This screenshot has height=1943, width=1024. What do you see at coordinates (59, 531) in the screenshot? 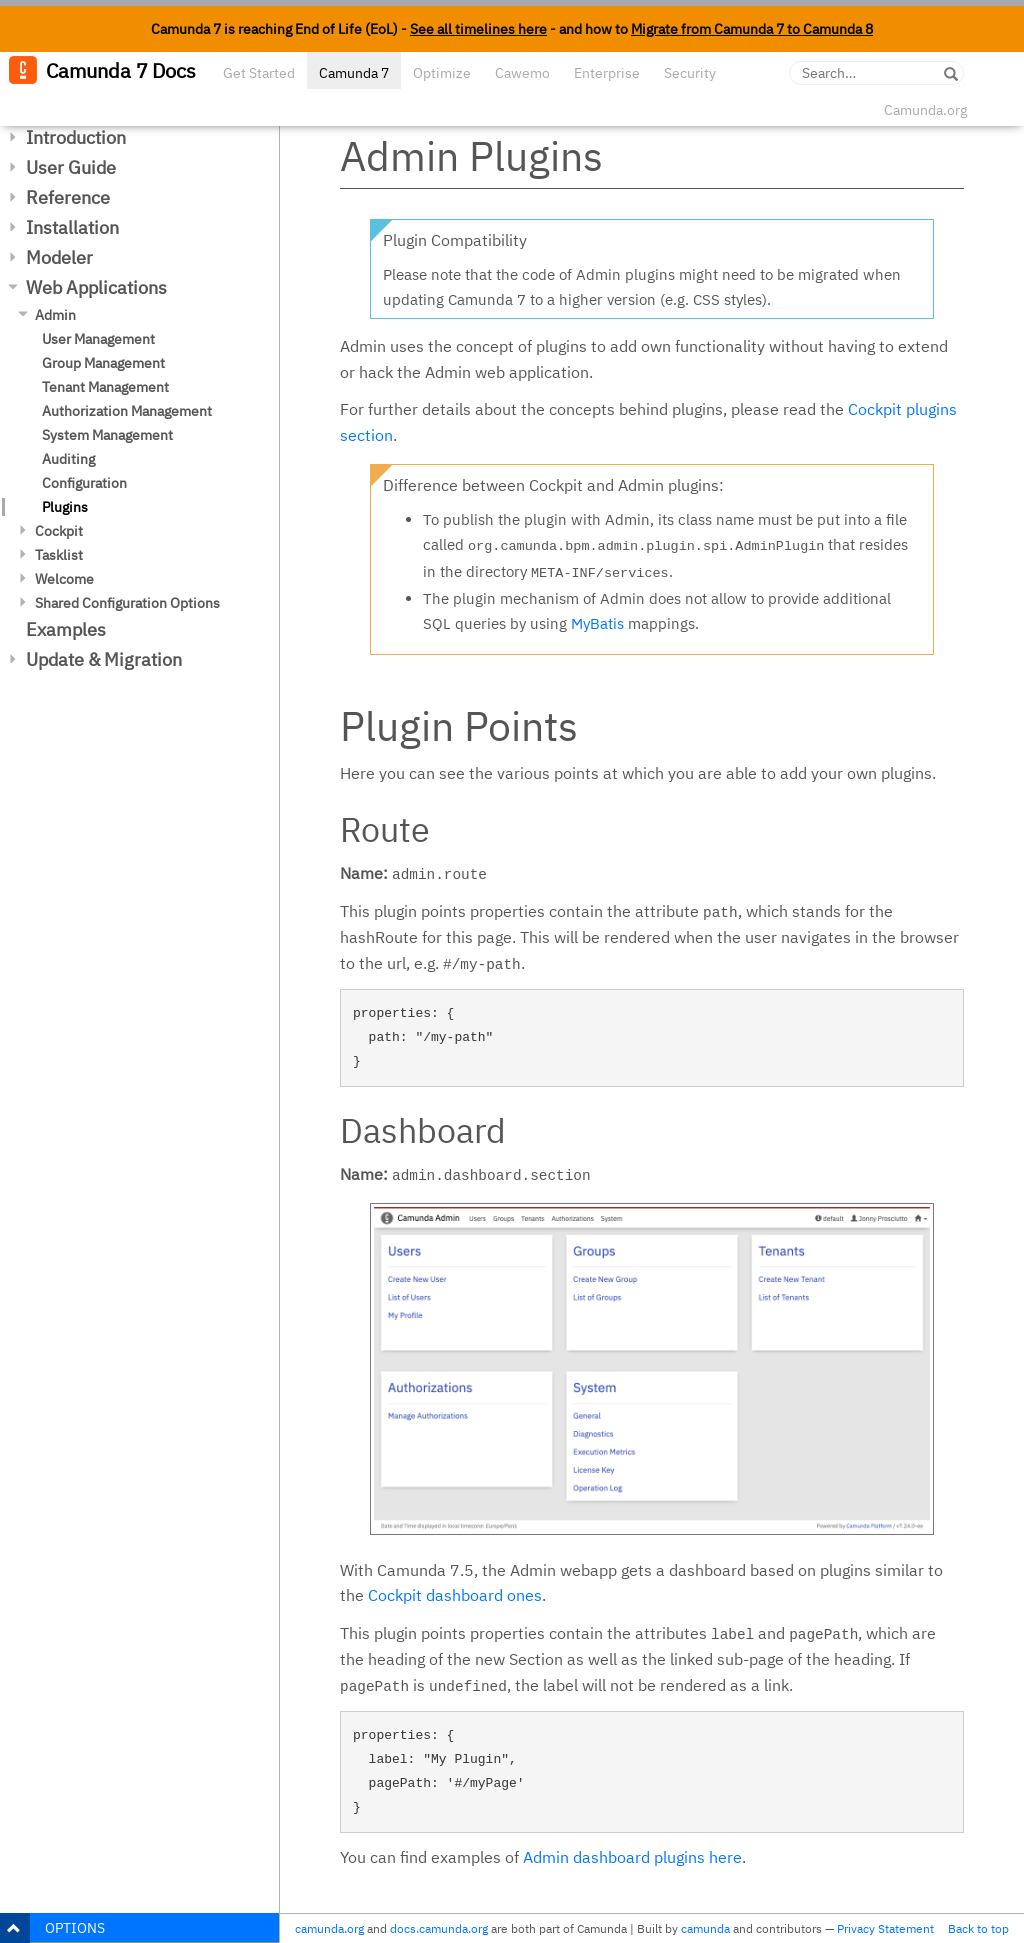
I see `Cockpit` at bounding box center [59, 531].